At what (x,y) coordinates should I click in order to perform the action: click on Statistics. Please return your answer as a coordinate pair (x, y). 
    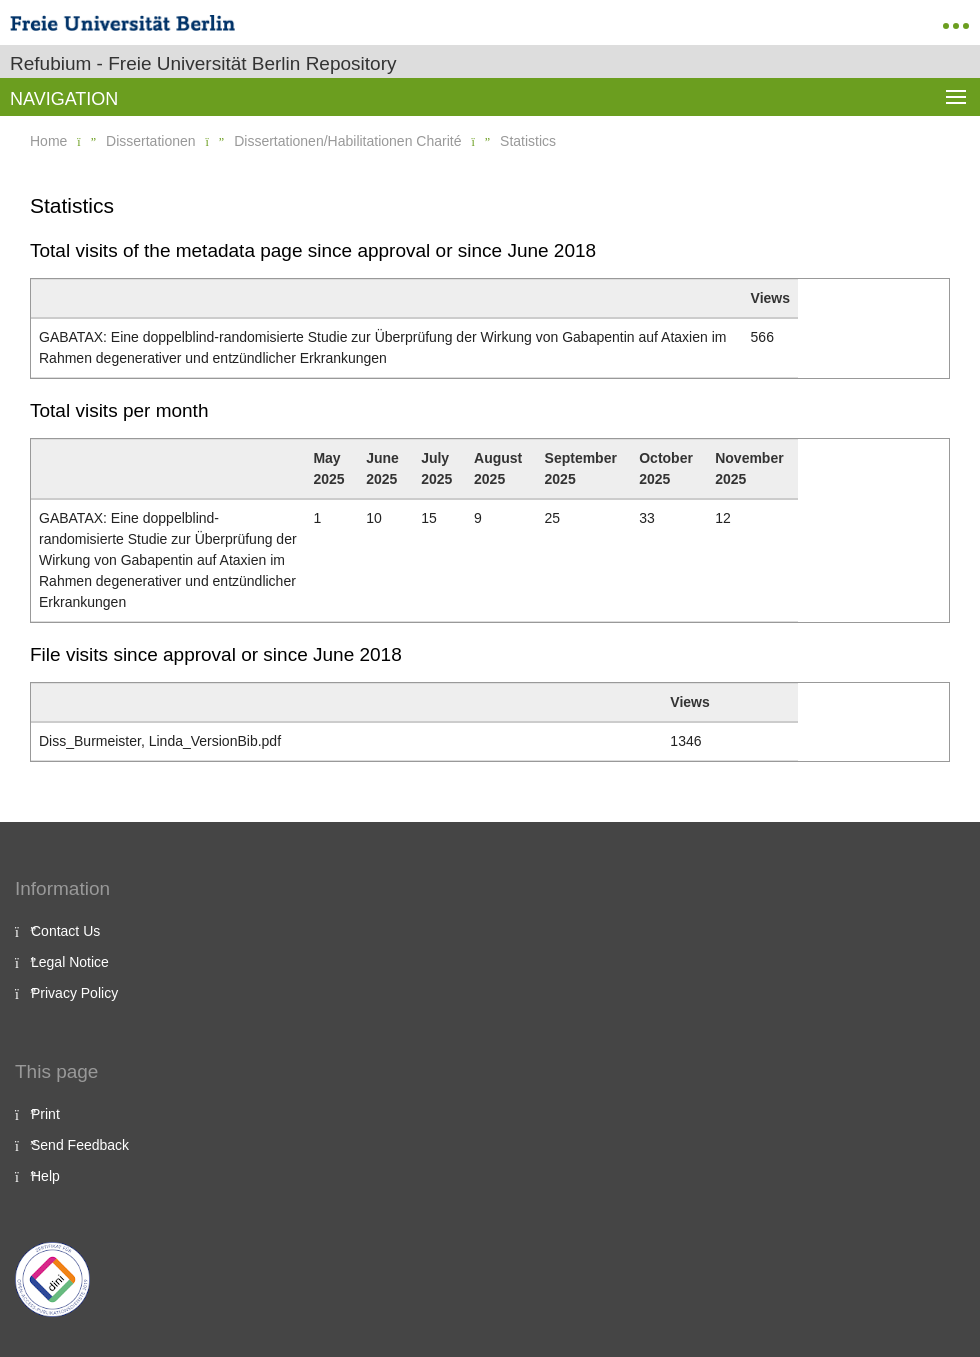
    Looking at the image, I should click on (528, 141).